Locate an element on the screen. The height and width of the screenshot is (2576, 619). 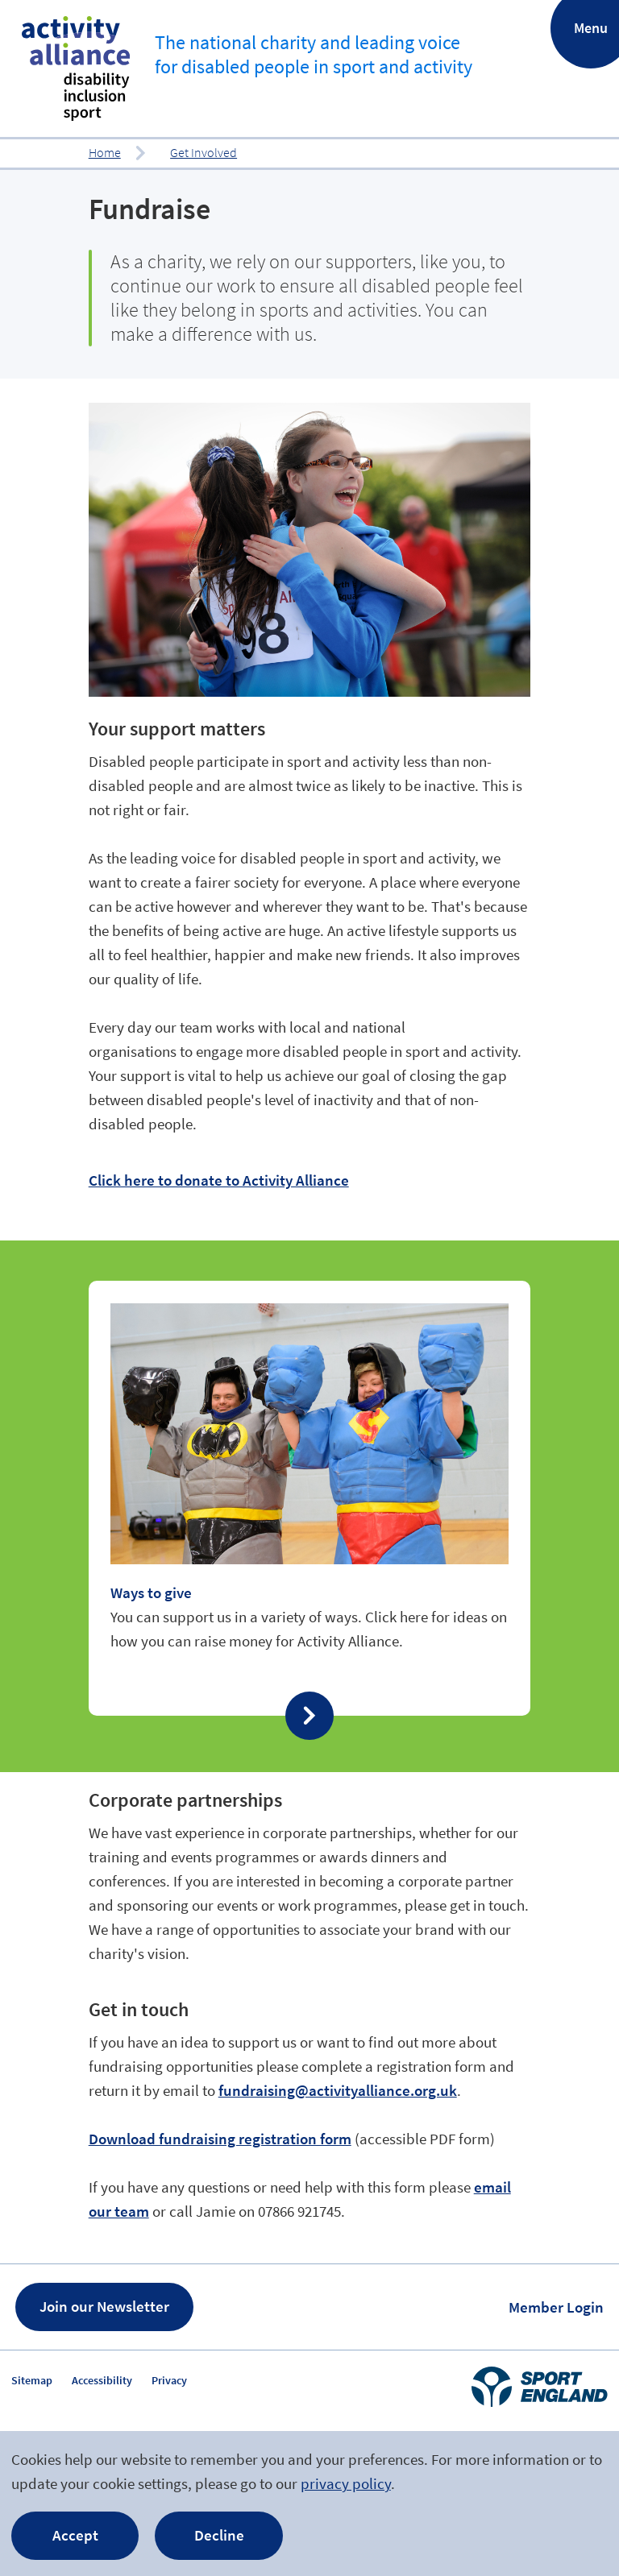
Sitemap is located at coordinates (31, 2380).